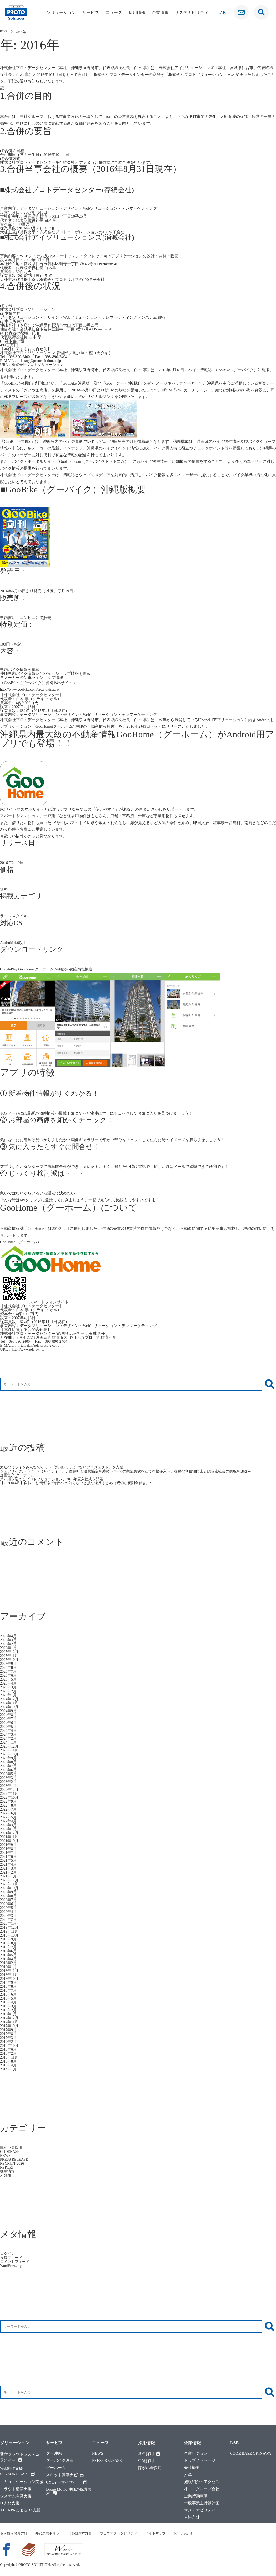  Describe the element at coordinates (9, 1782) in the screenshot. I see `2023年2月` at that location.